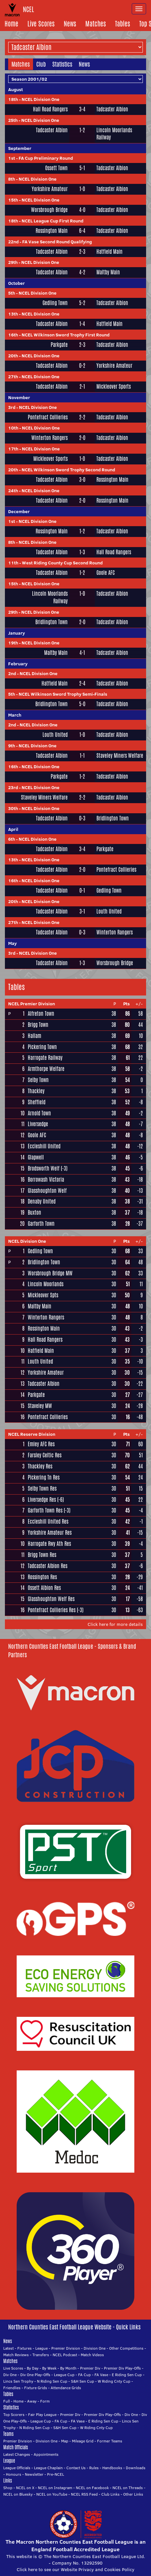  I want to click on Mickleover Spts, so click(43, 1295).